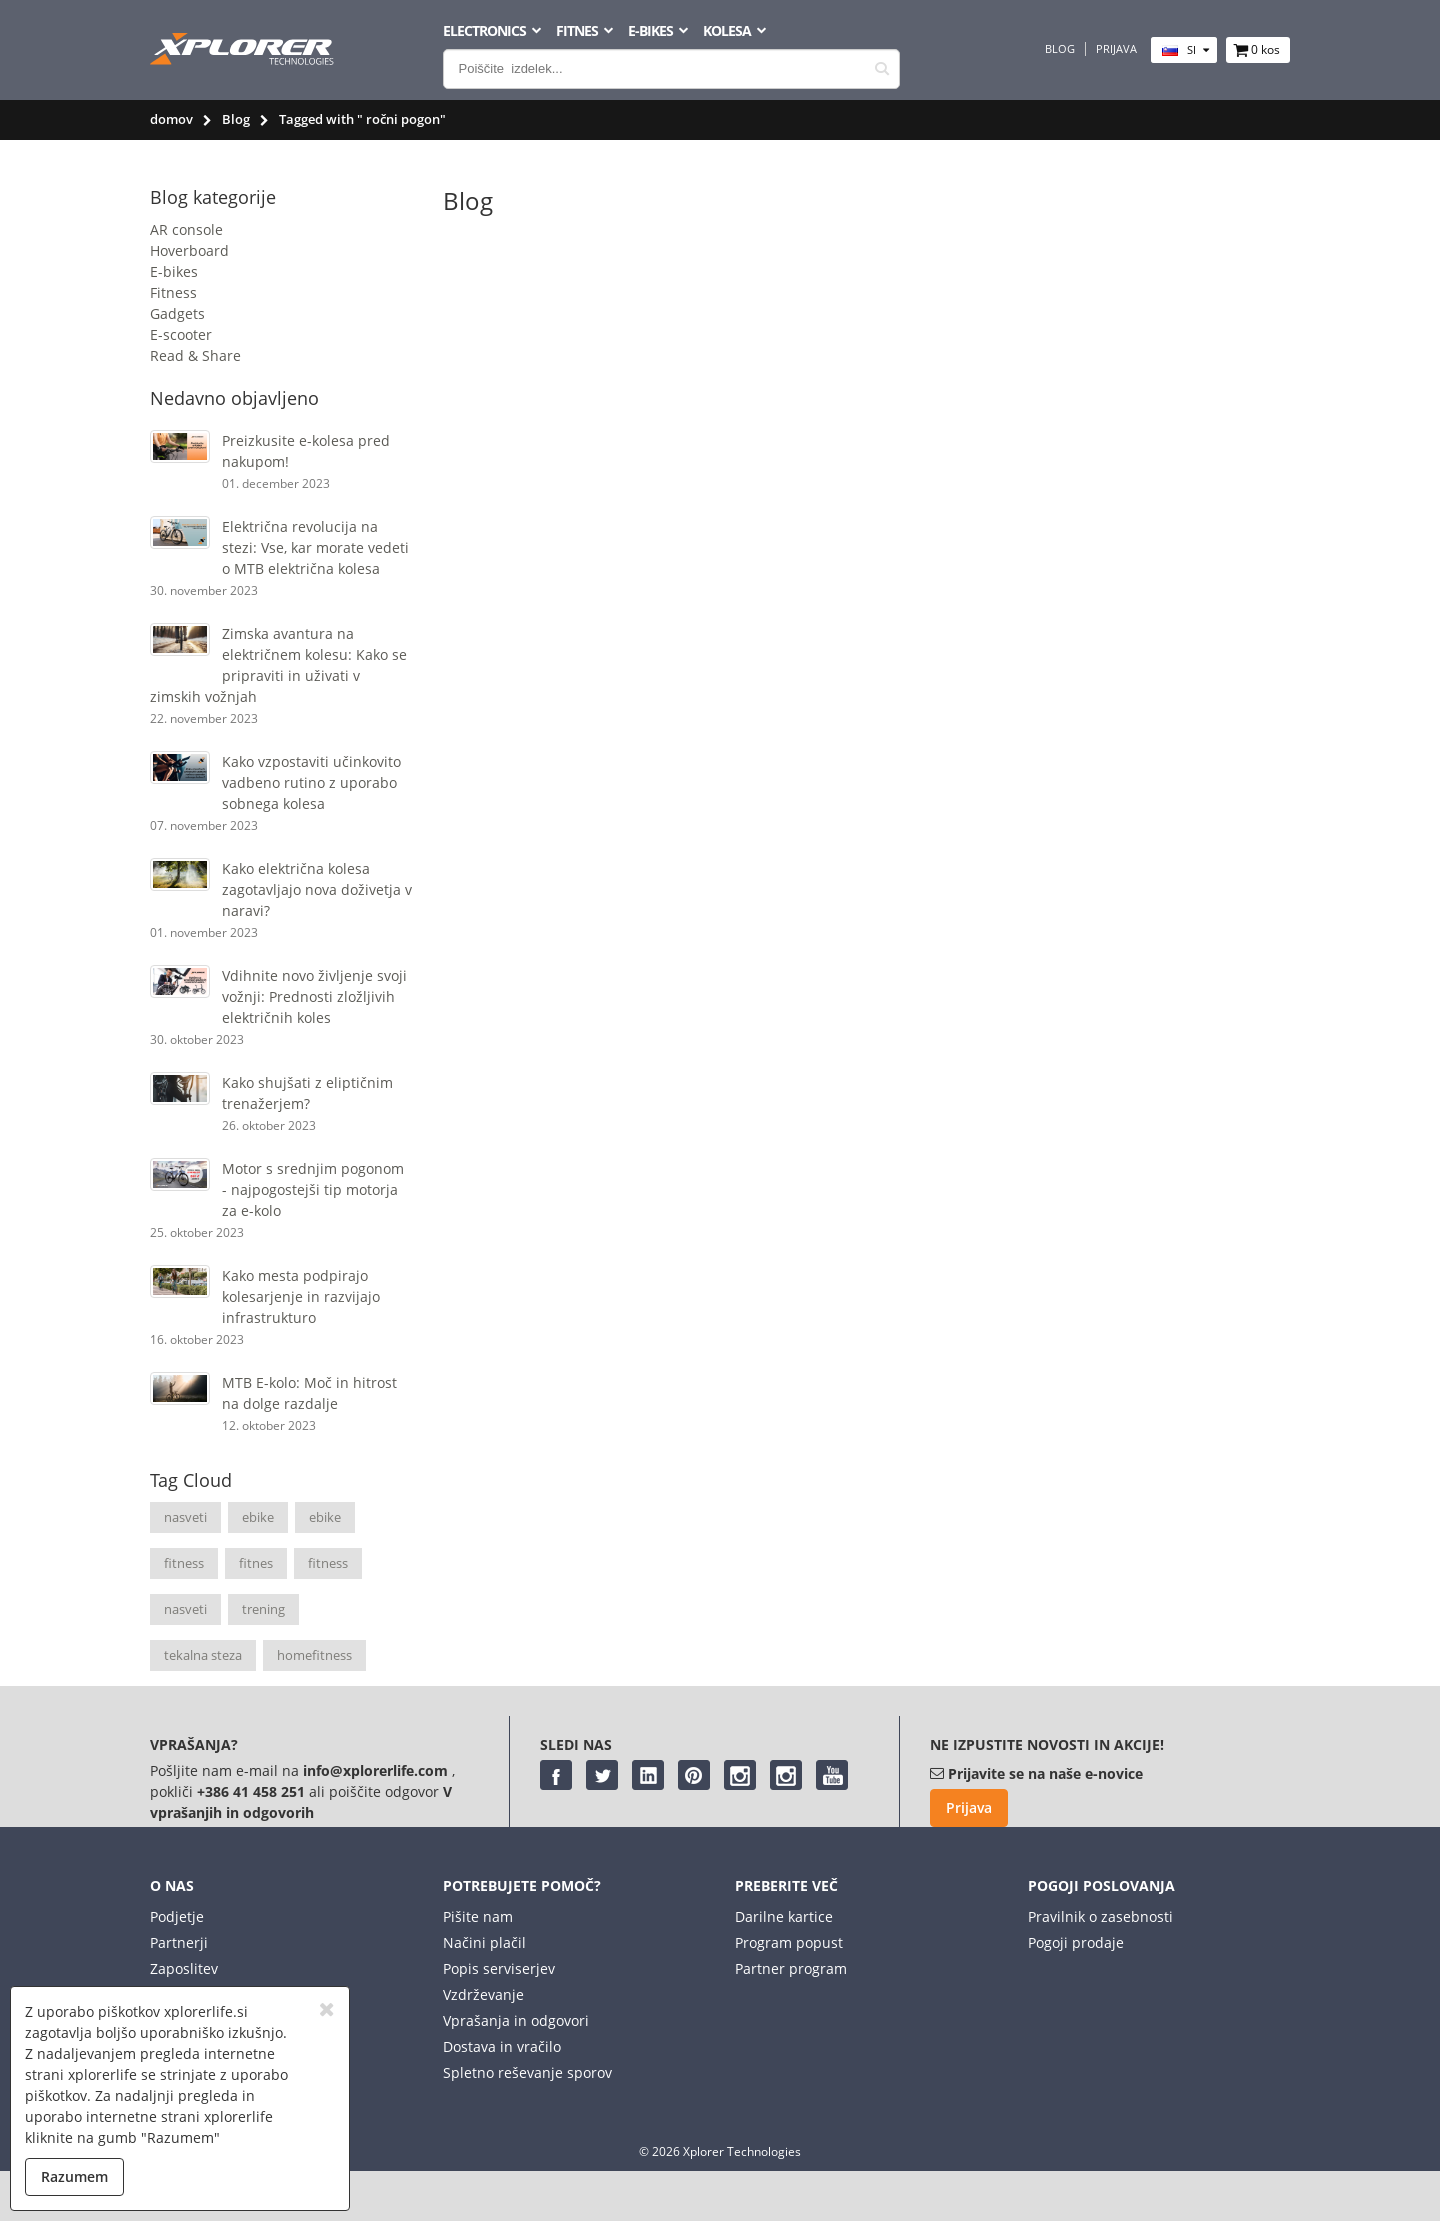  Describe the element at coordinates (263, 1609) in the screenshot. I see `trening` at that location.